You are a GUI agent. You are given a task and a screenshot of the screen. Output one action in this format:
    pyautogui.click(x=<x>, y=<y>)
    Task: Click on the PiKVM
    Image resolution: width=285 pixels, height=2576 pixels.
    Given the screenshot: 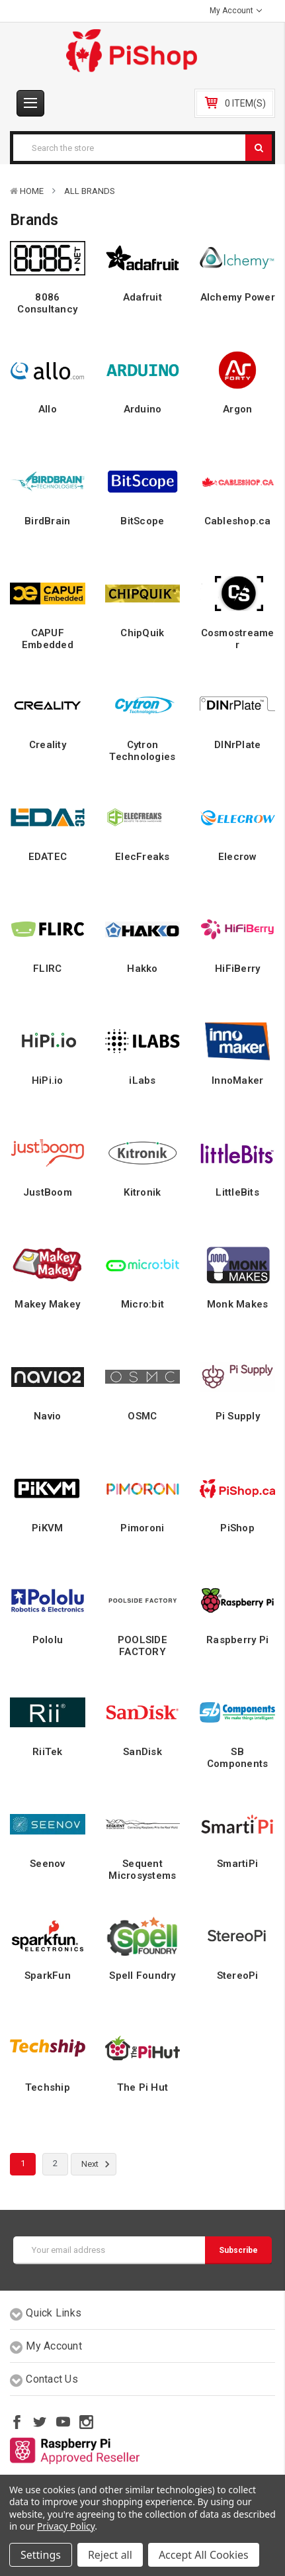 What is the action you would take?
    pyautogui.click(x=47, y=1528)
    